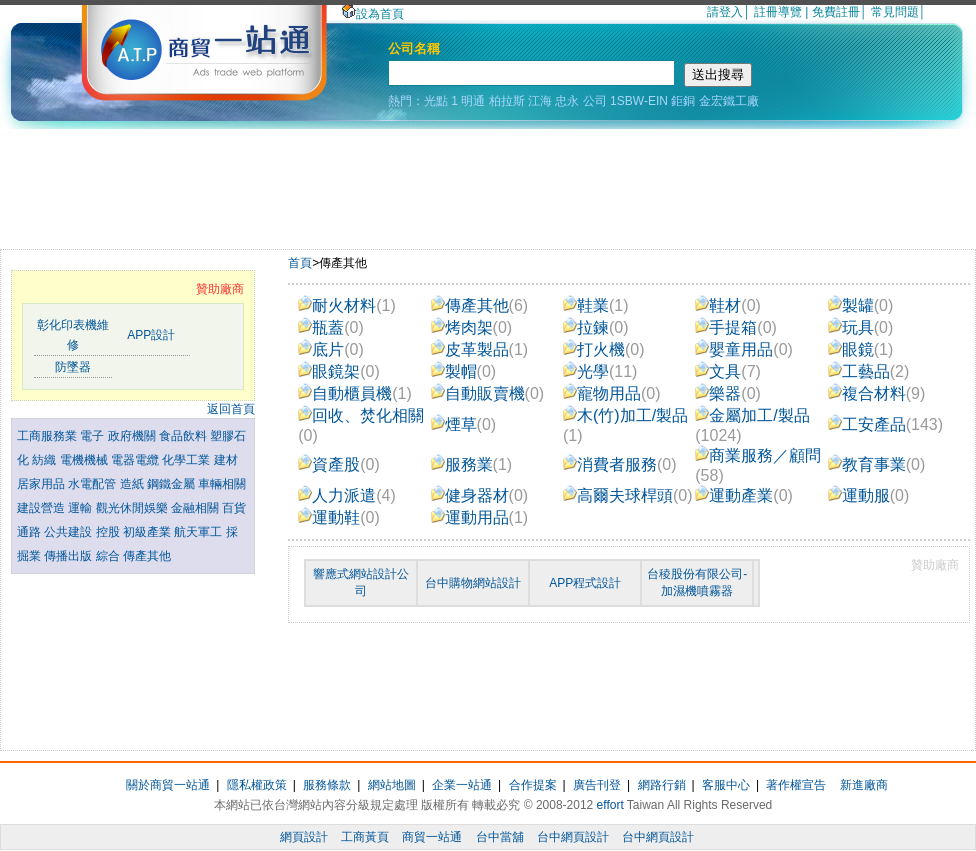 The image size is (976, 851). Describe the element at coordinates (136, 460) in the screenshot. I see `電器電纜` at that location.